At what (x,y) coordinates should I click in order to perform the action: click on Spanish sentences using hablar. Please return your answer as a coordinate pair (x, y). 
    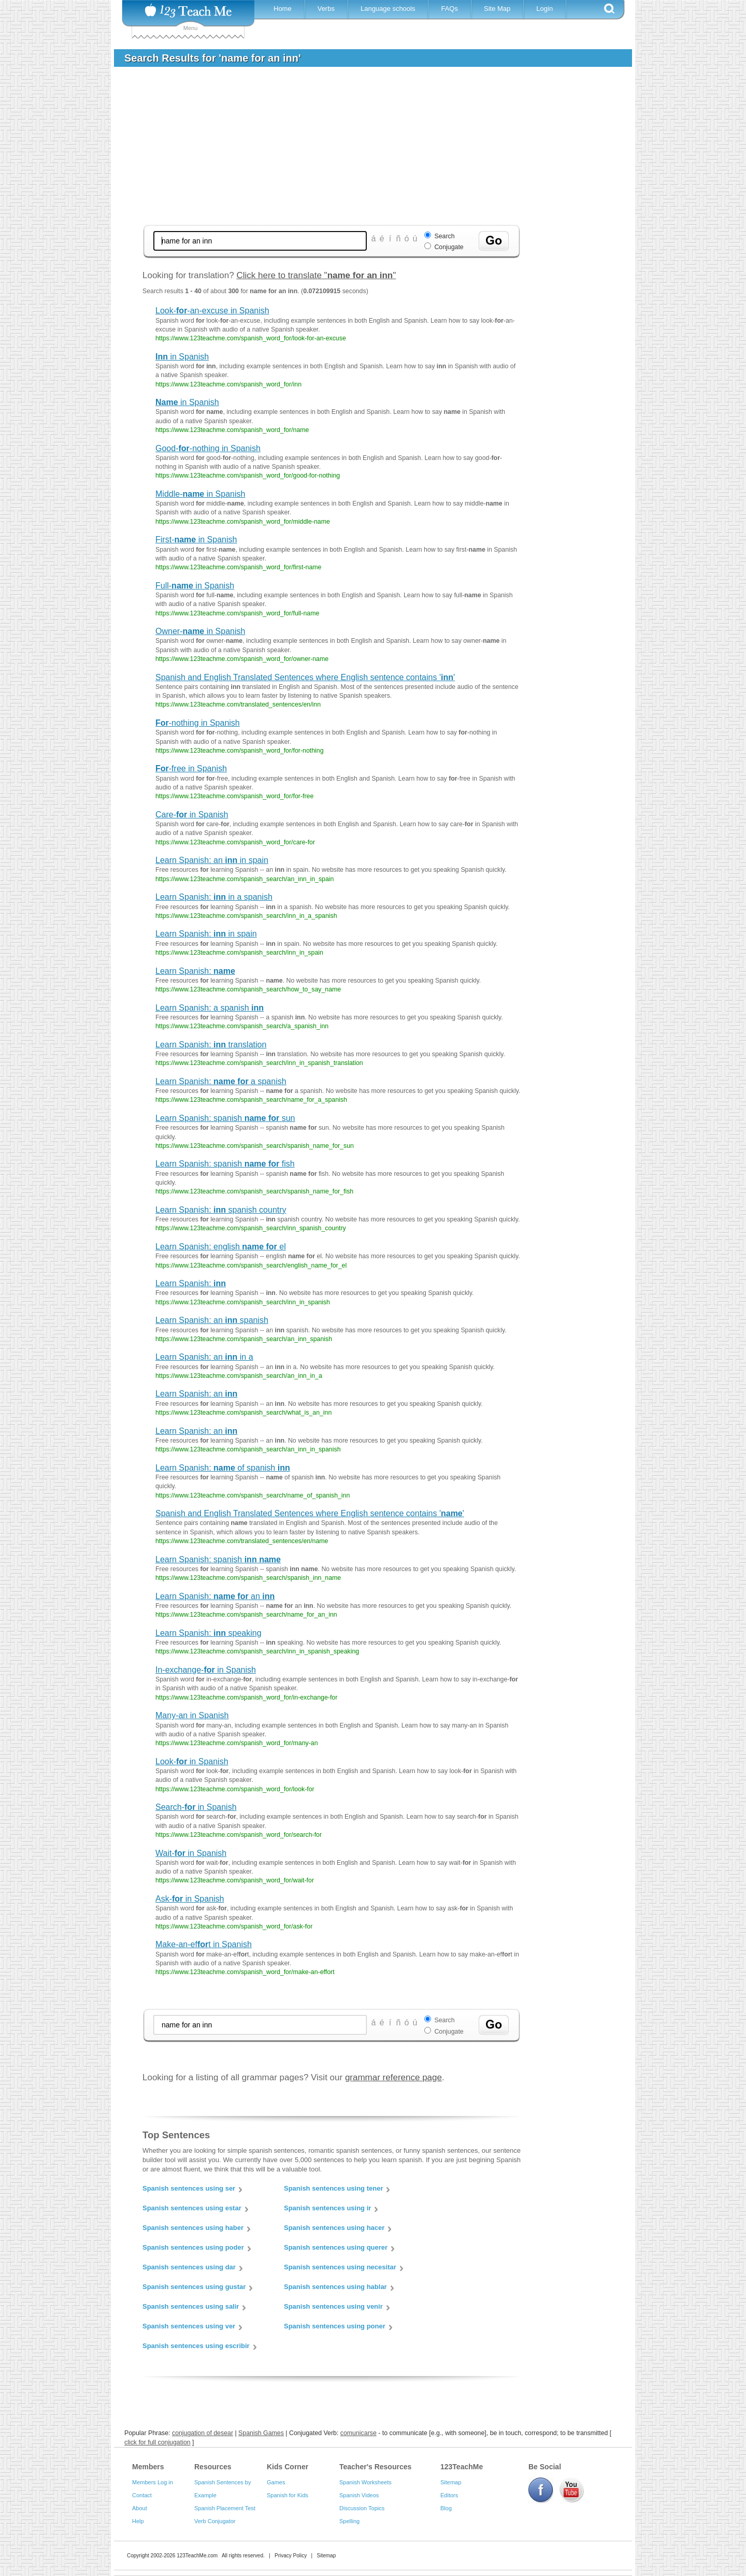
    Looking at the image, I should click on (335, 2287).